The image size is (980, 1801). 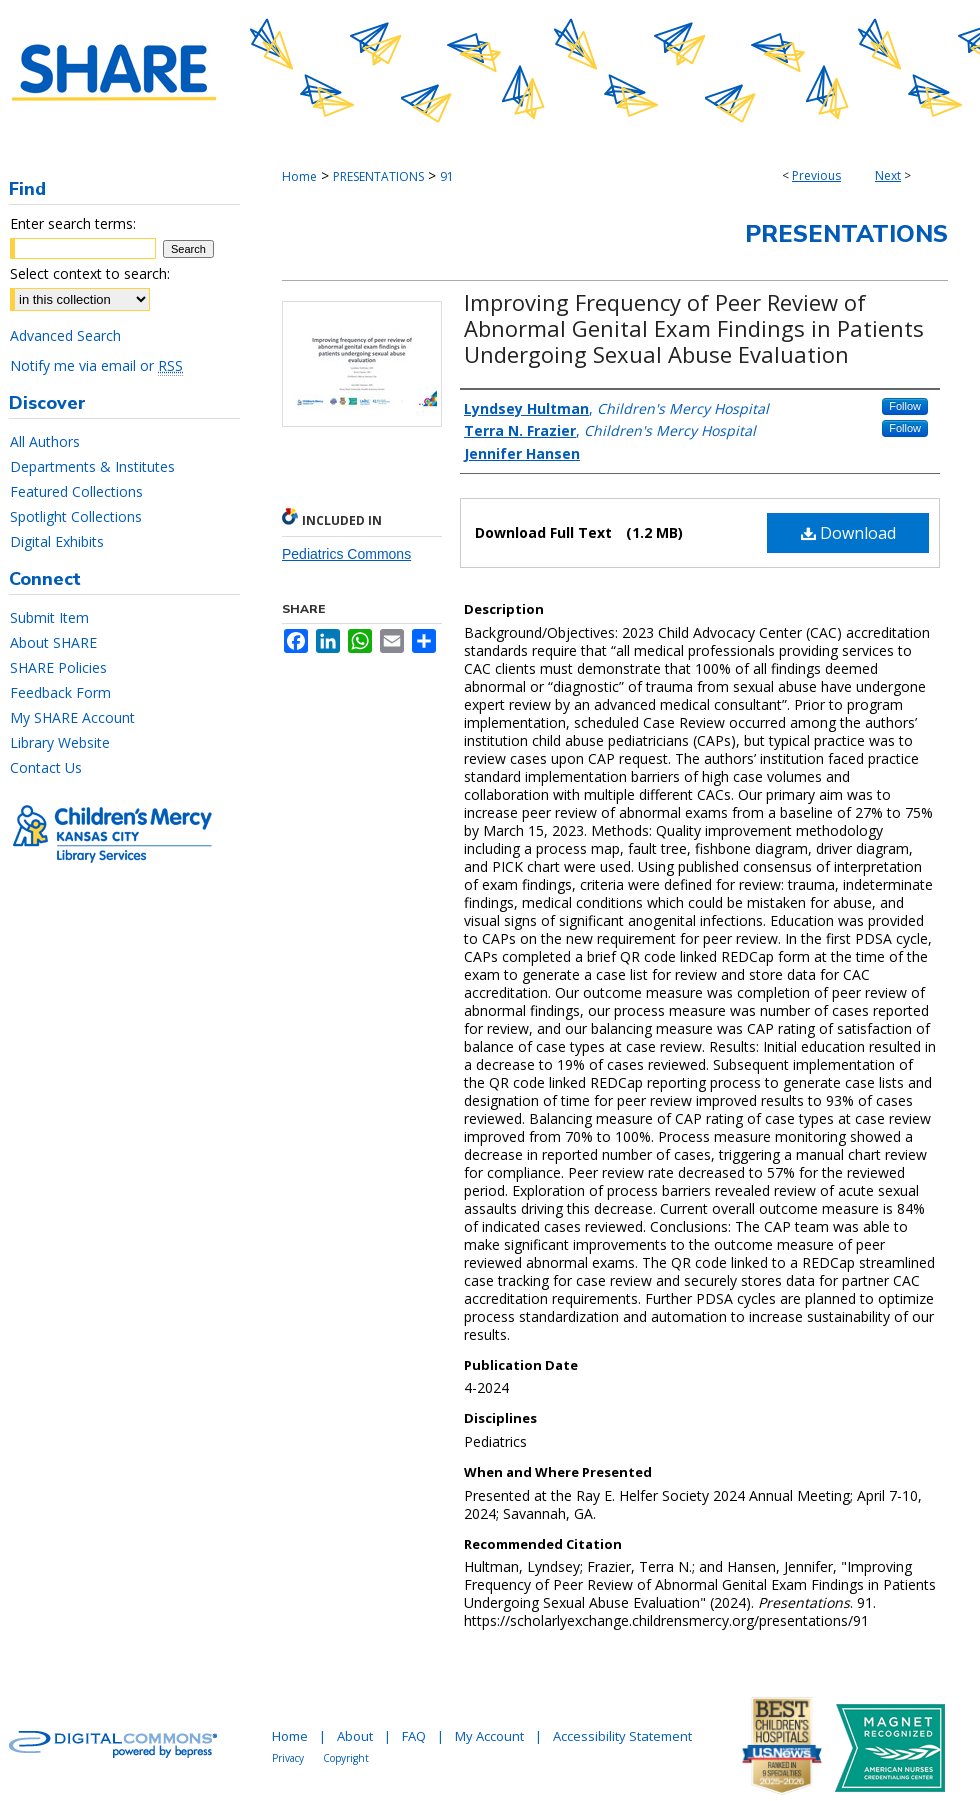 What do you see at coordinates (76, 516) in the screenshot?
I see `Spotlight Collections` at bounding box center [76, 516].